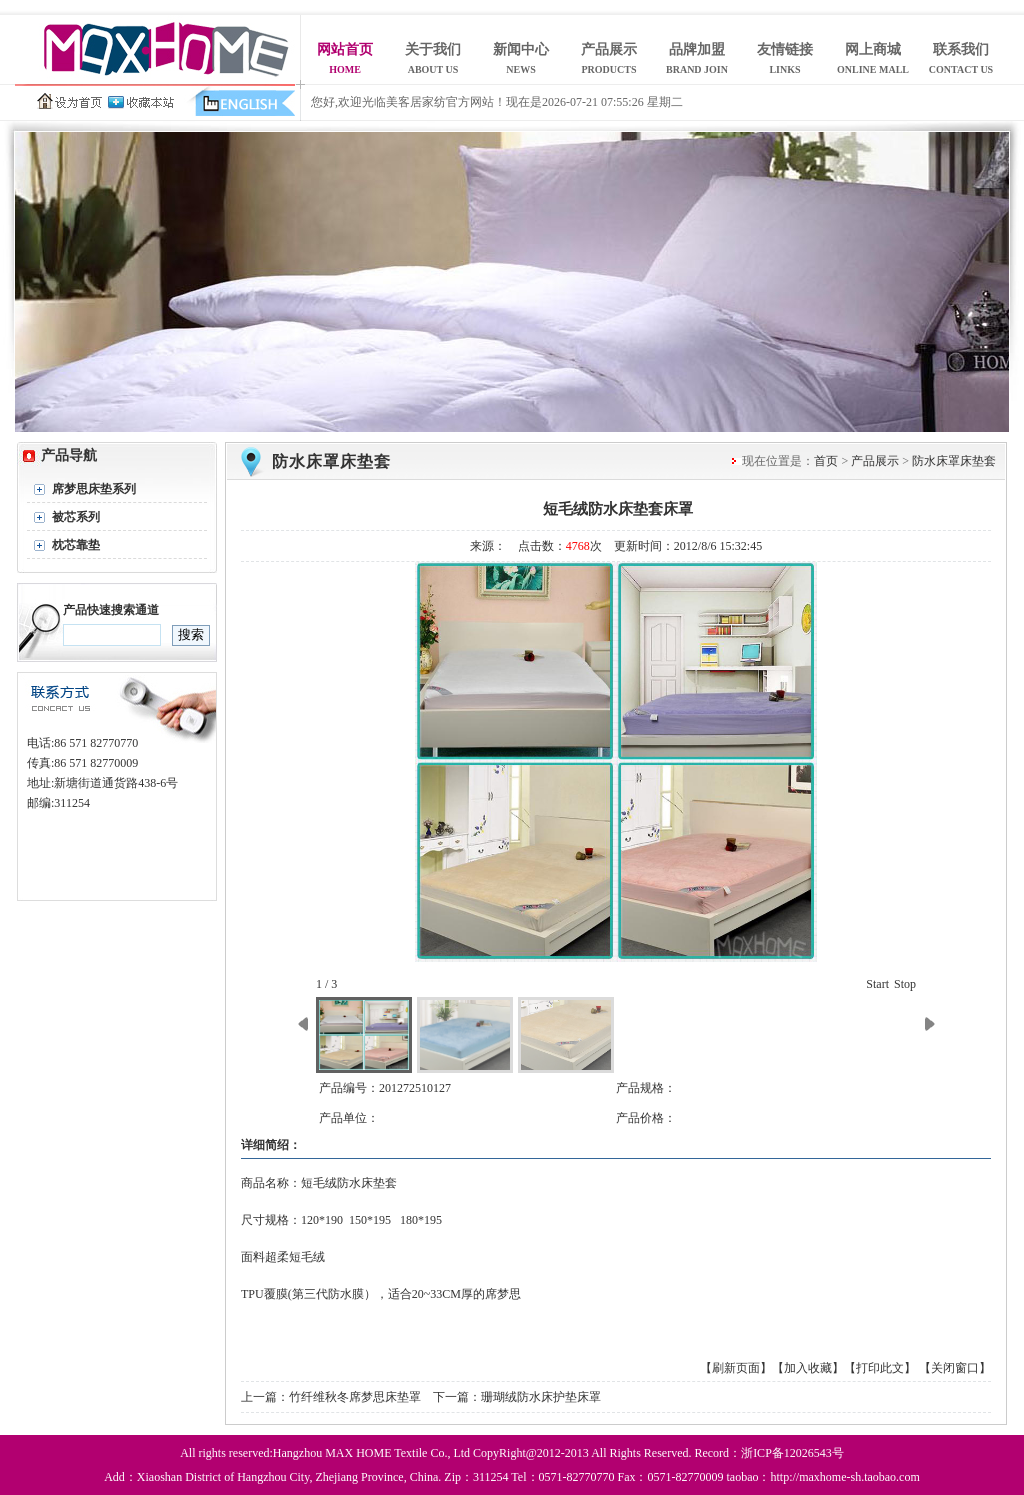 The image size is (1024, 1495). What do you see at coordinates (736, 1368) in the screenshot?
I see `【刷新页面】` at bounding box center [736, 1368].